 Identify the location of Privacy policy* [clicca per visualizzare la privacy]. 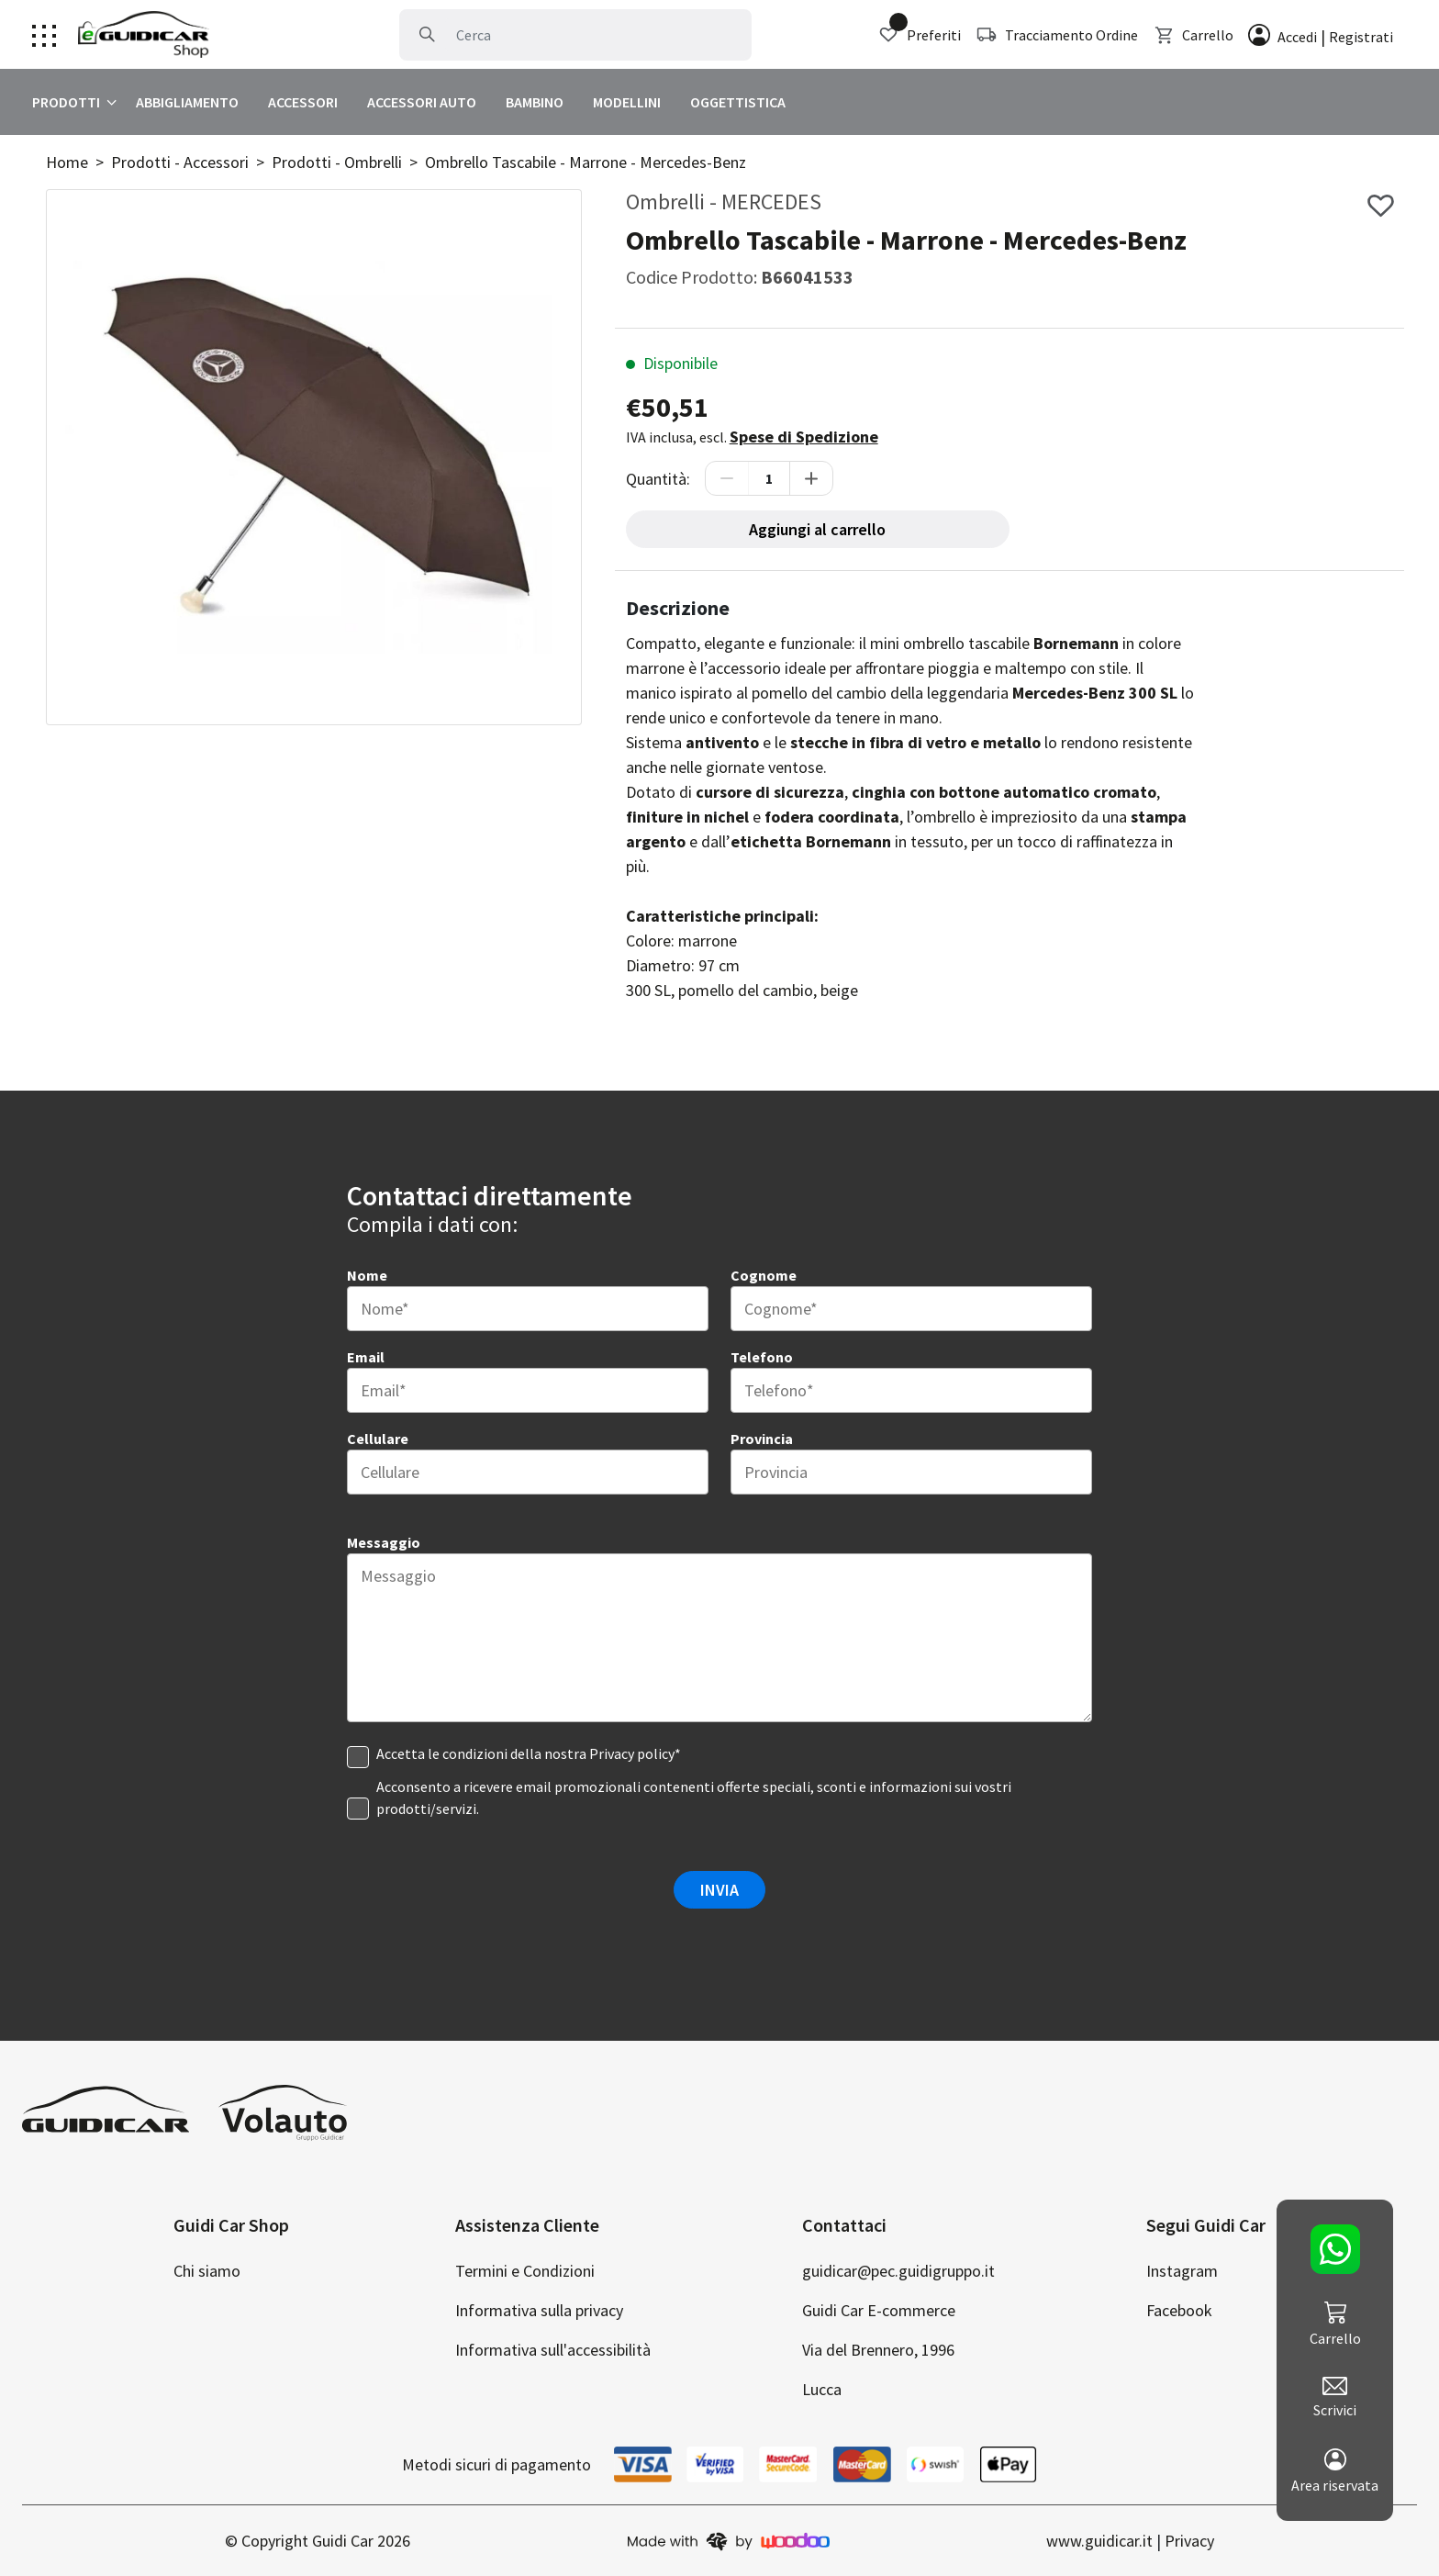
(635, 1753).